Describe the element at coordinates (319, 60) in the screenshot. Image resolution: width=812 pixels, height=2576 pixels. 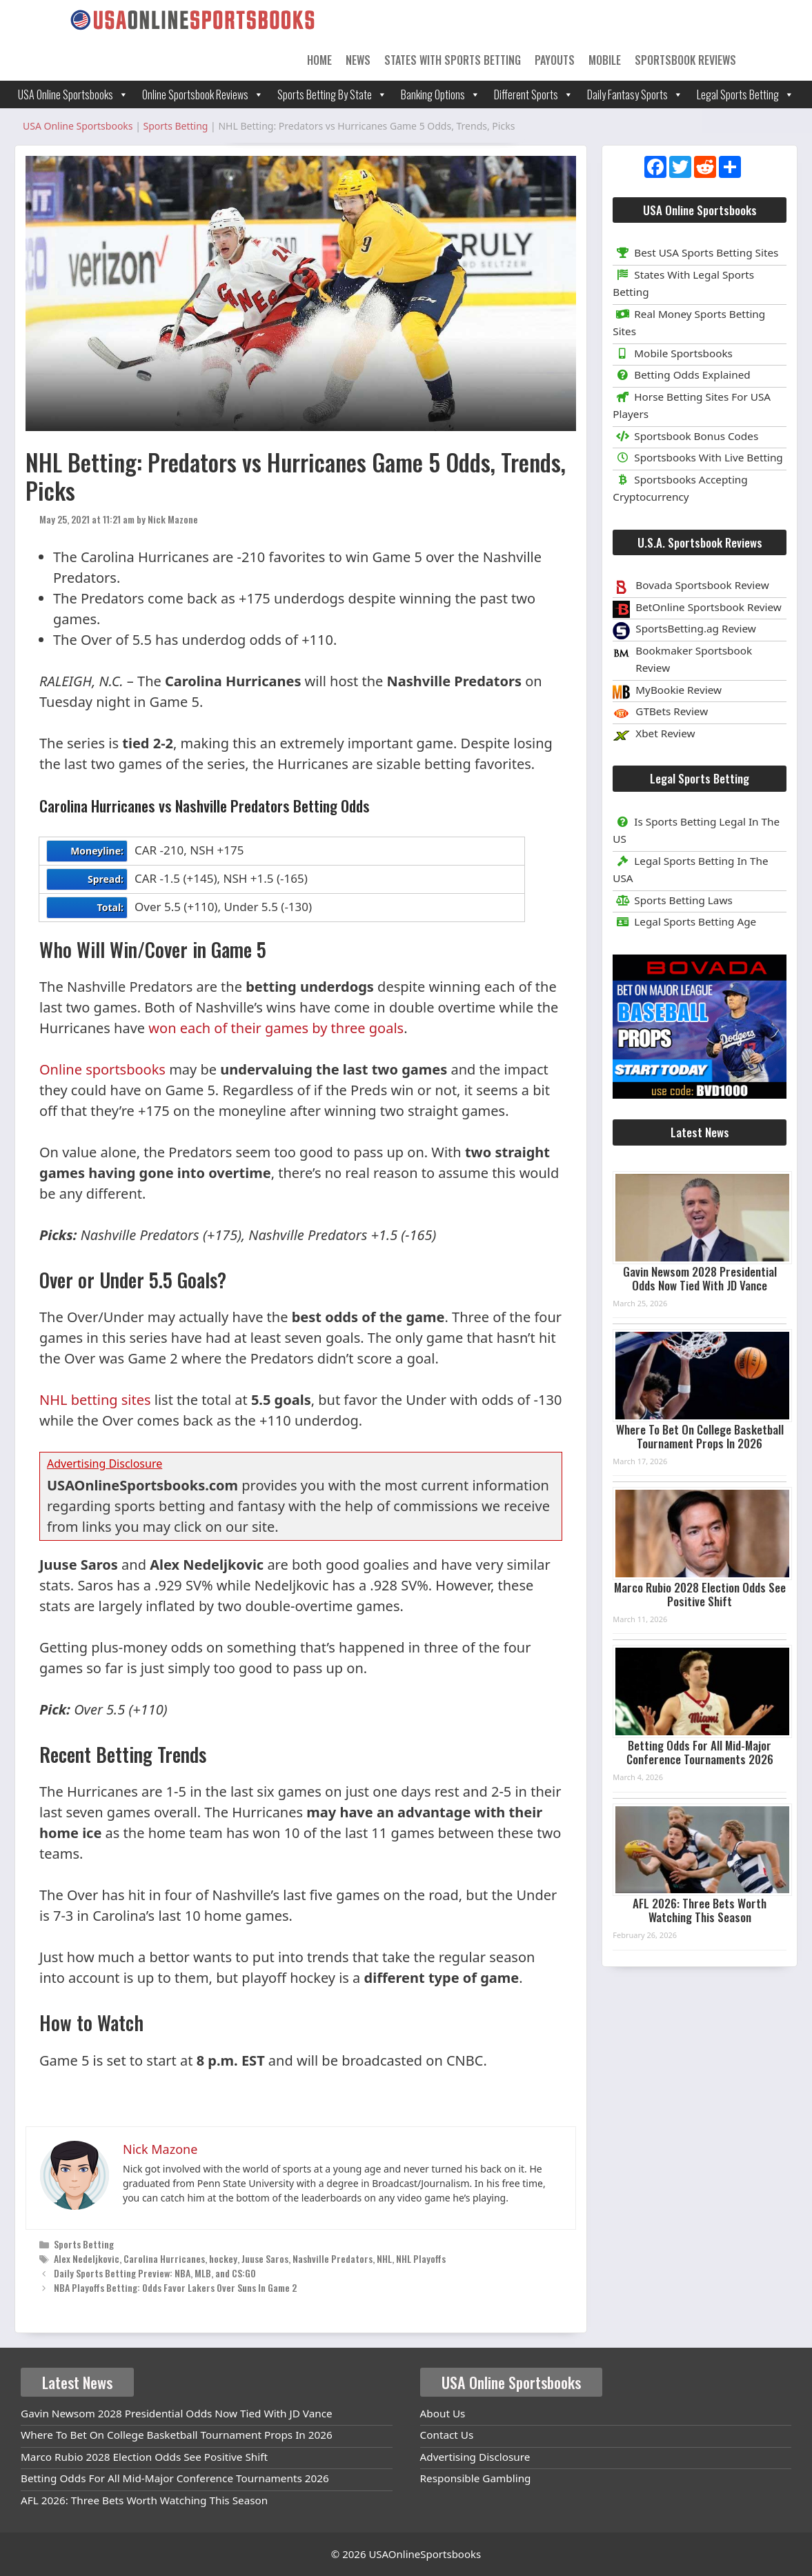
I see `Home` at that location.